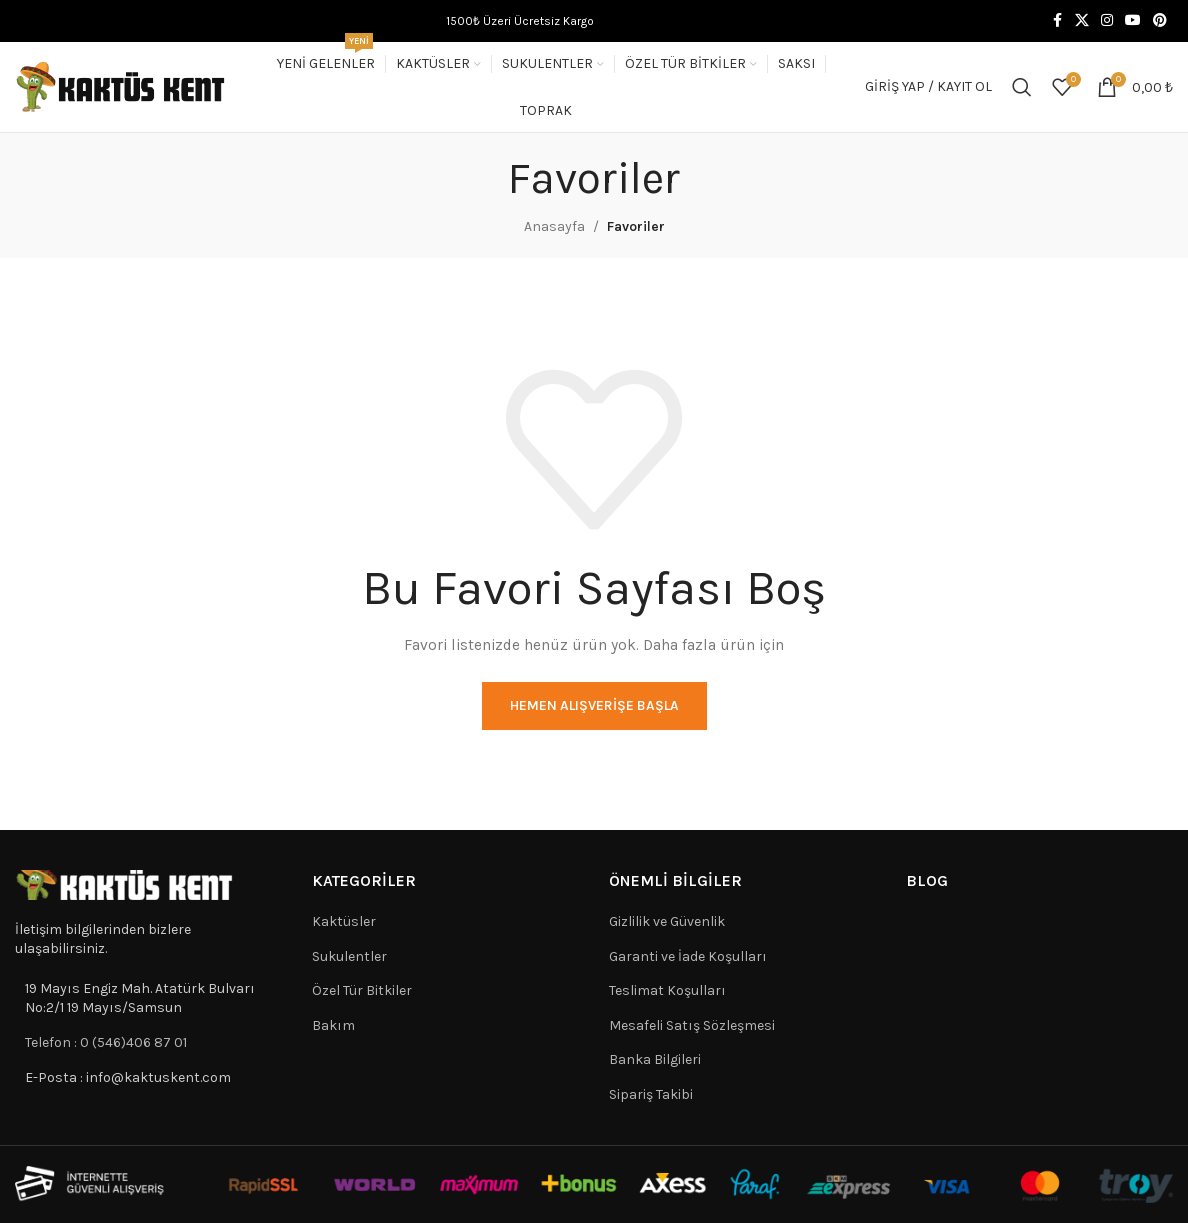 This screenshot has width=1188, height=1223. Describe the element at coordinates (594, 705) in the screenshot. I see `Hemen Alışverişe Başla` at that location.